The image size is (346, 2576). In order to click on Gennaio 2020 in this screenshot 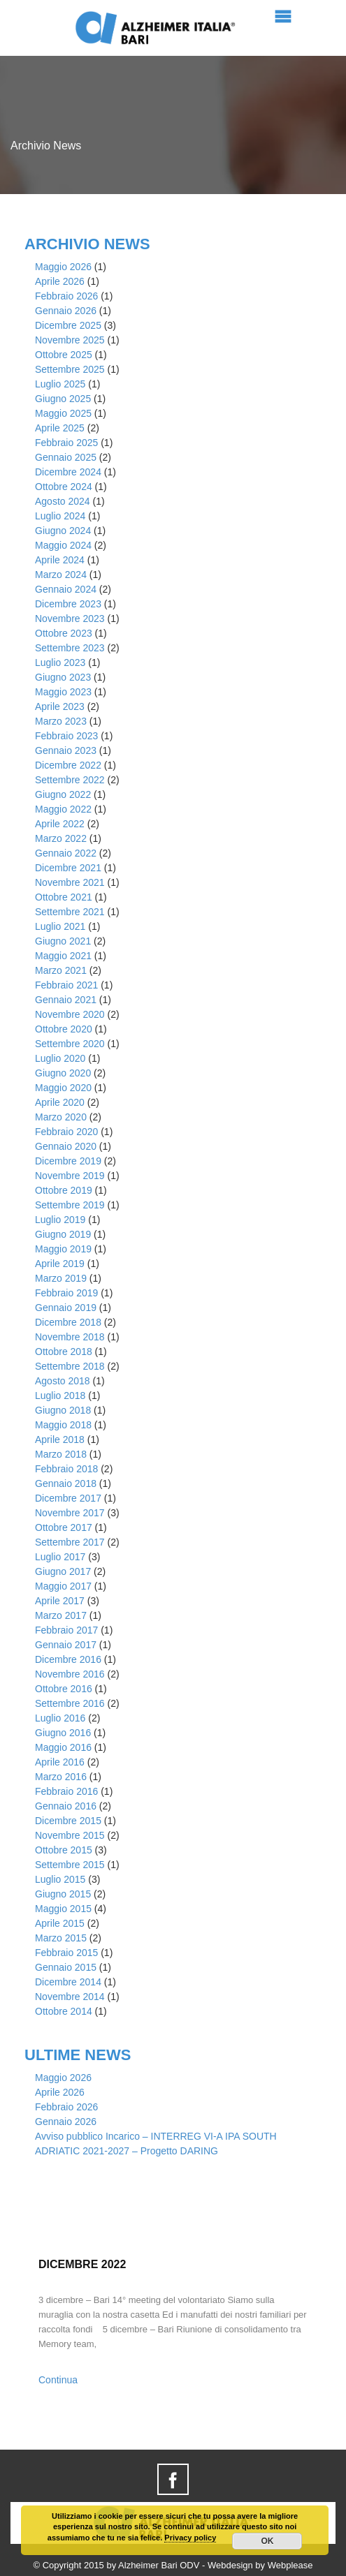, I will do `click(65, 1146)`.